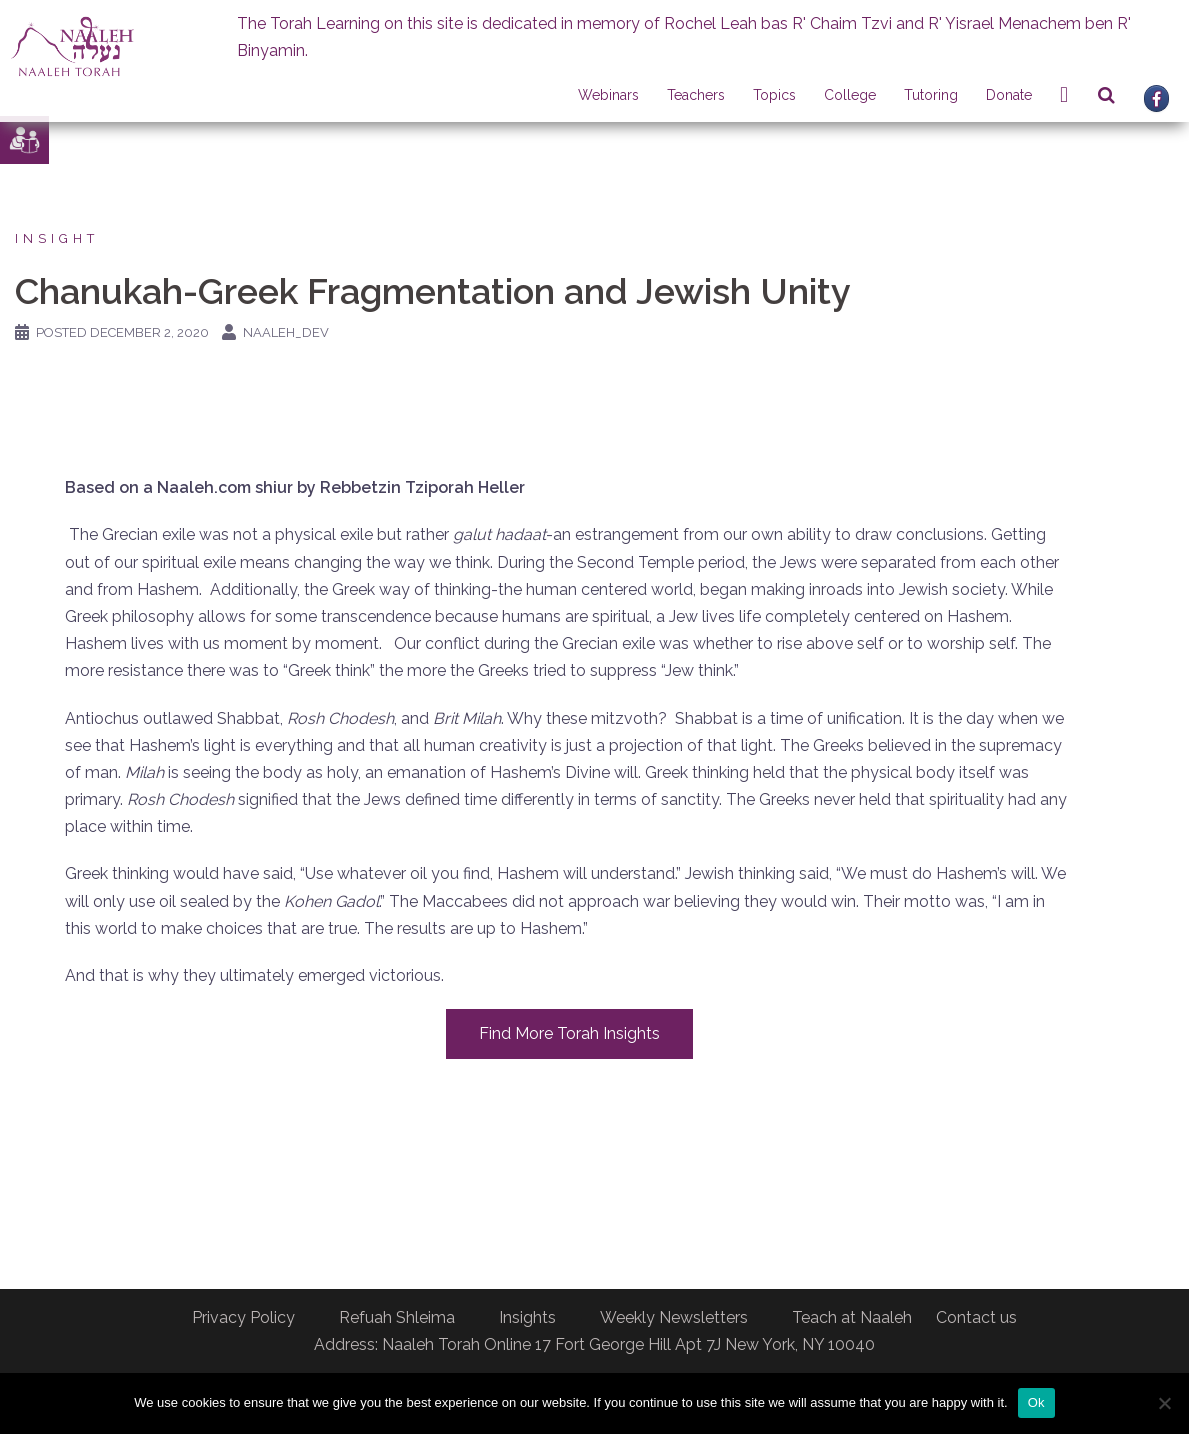 The height and width of the screenshot is (1434, 1189). What do you see at coordinates (1009, 95) in the screenshot?
I see `Donate` at bounding box center [1009, 95].